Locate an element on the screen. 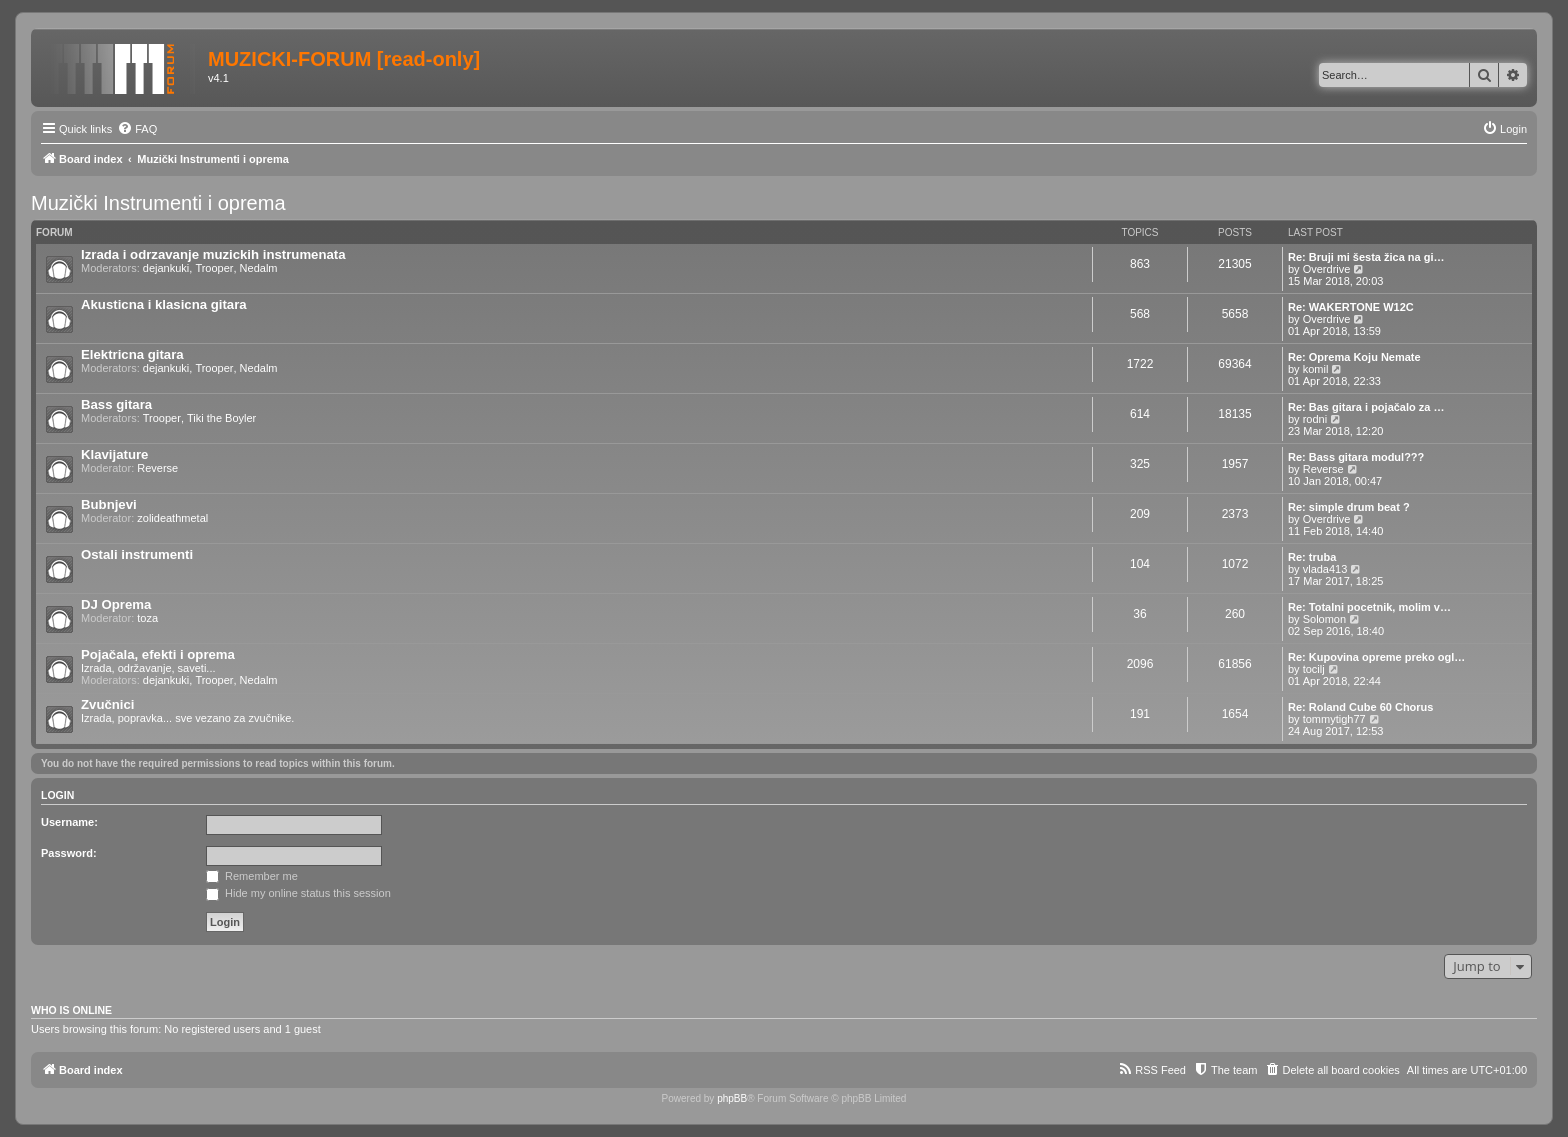 The image size is (1568, 1137). Re: simple drum beat ? is located at coordinates (1349, 507).